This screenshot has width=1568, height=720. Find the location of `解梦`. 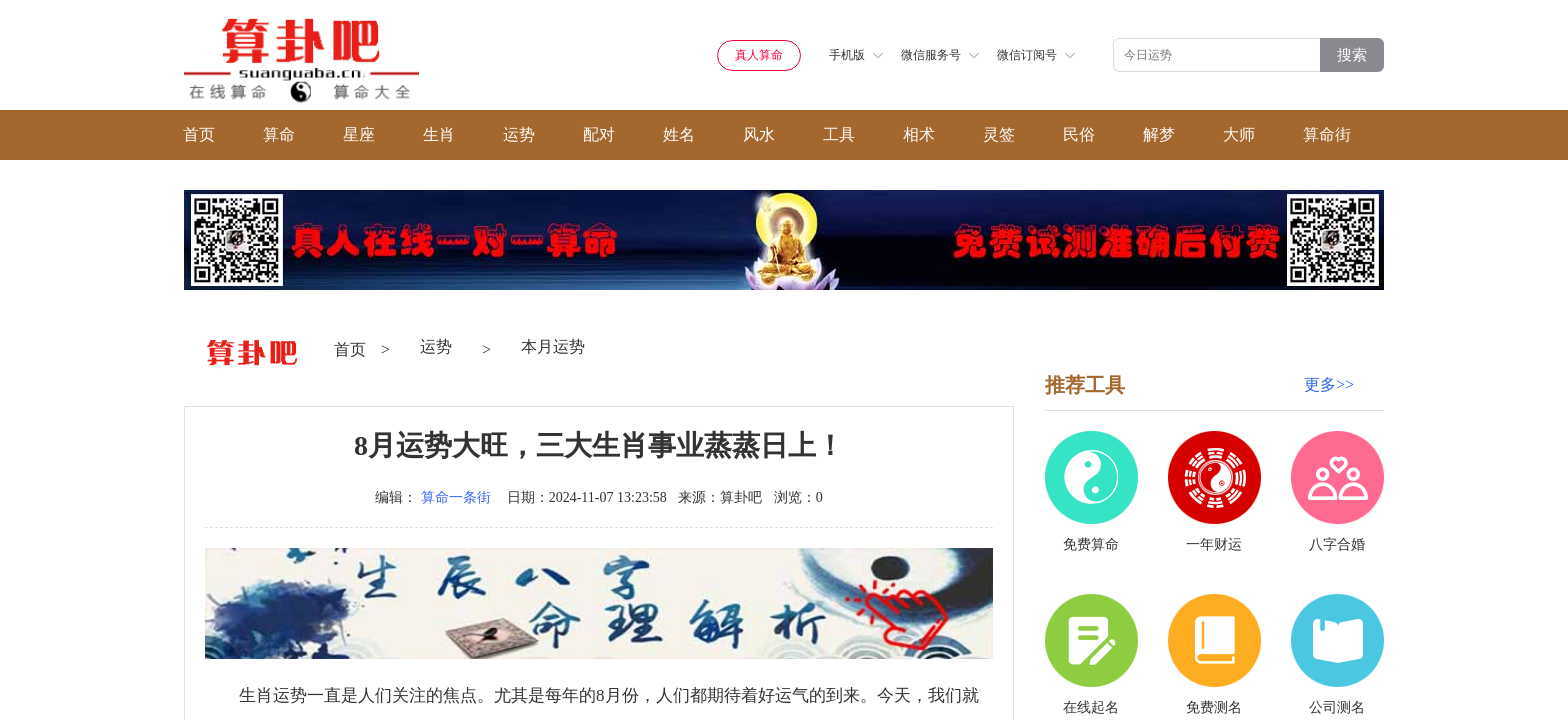

解梦 is located at coordinates (1159, 134).